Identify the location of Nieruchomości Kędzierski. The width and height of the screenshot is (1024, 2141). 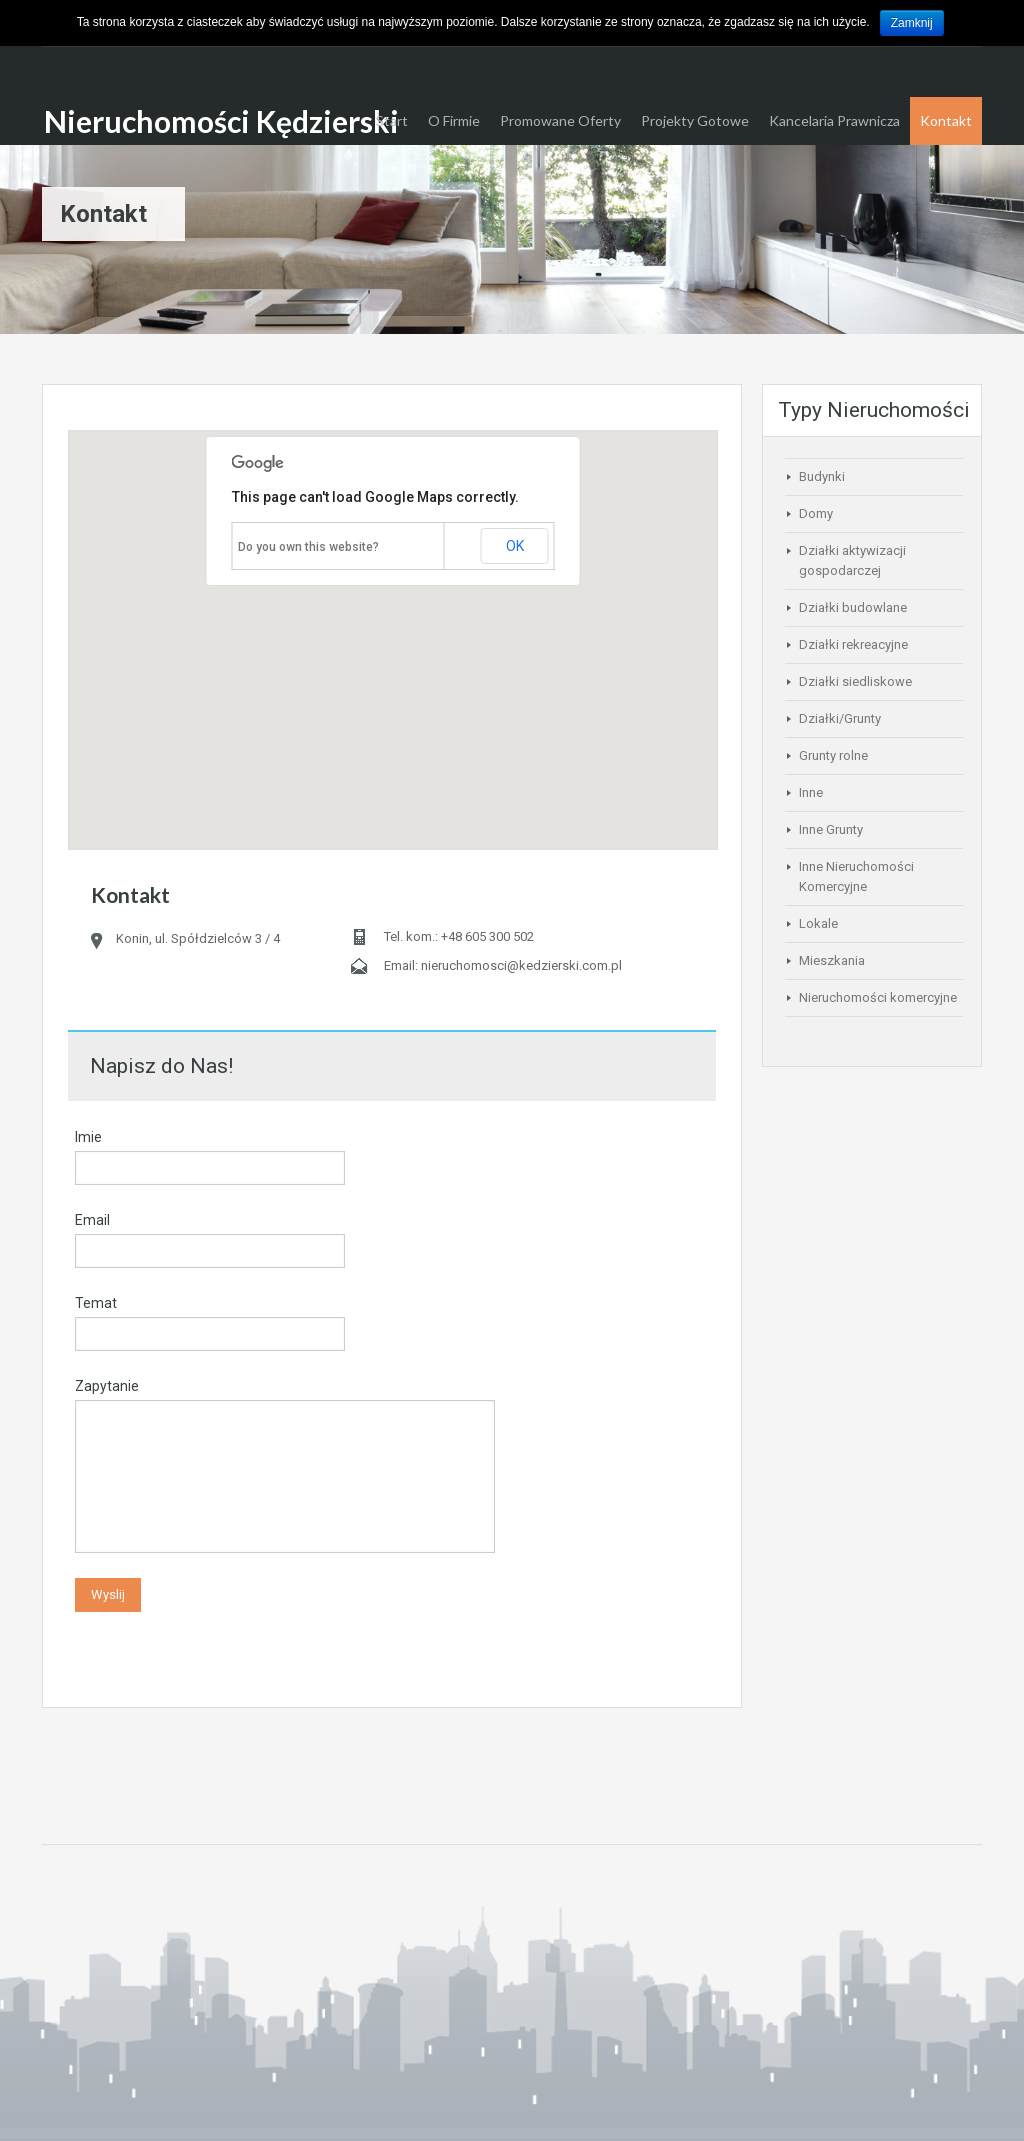
(221, 121).